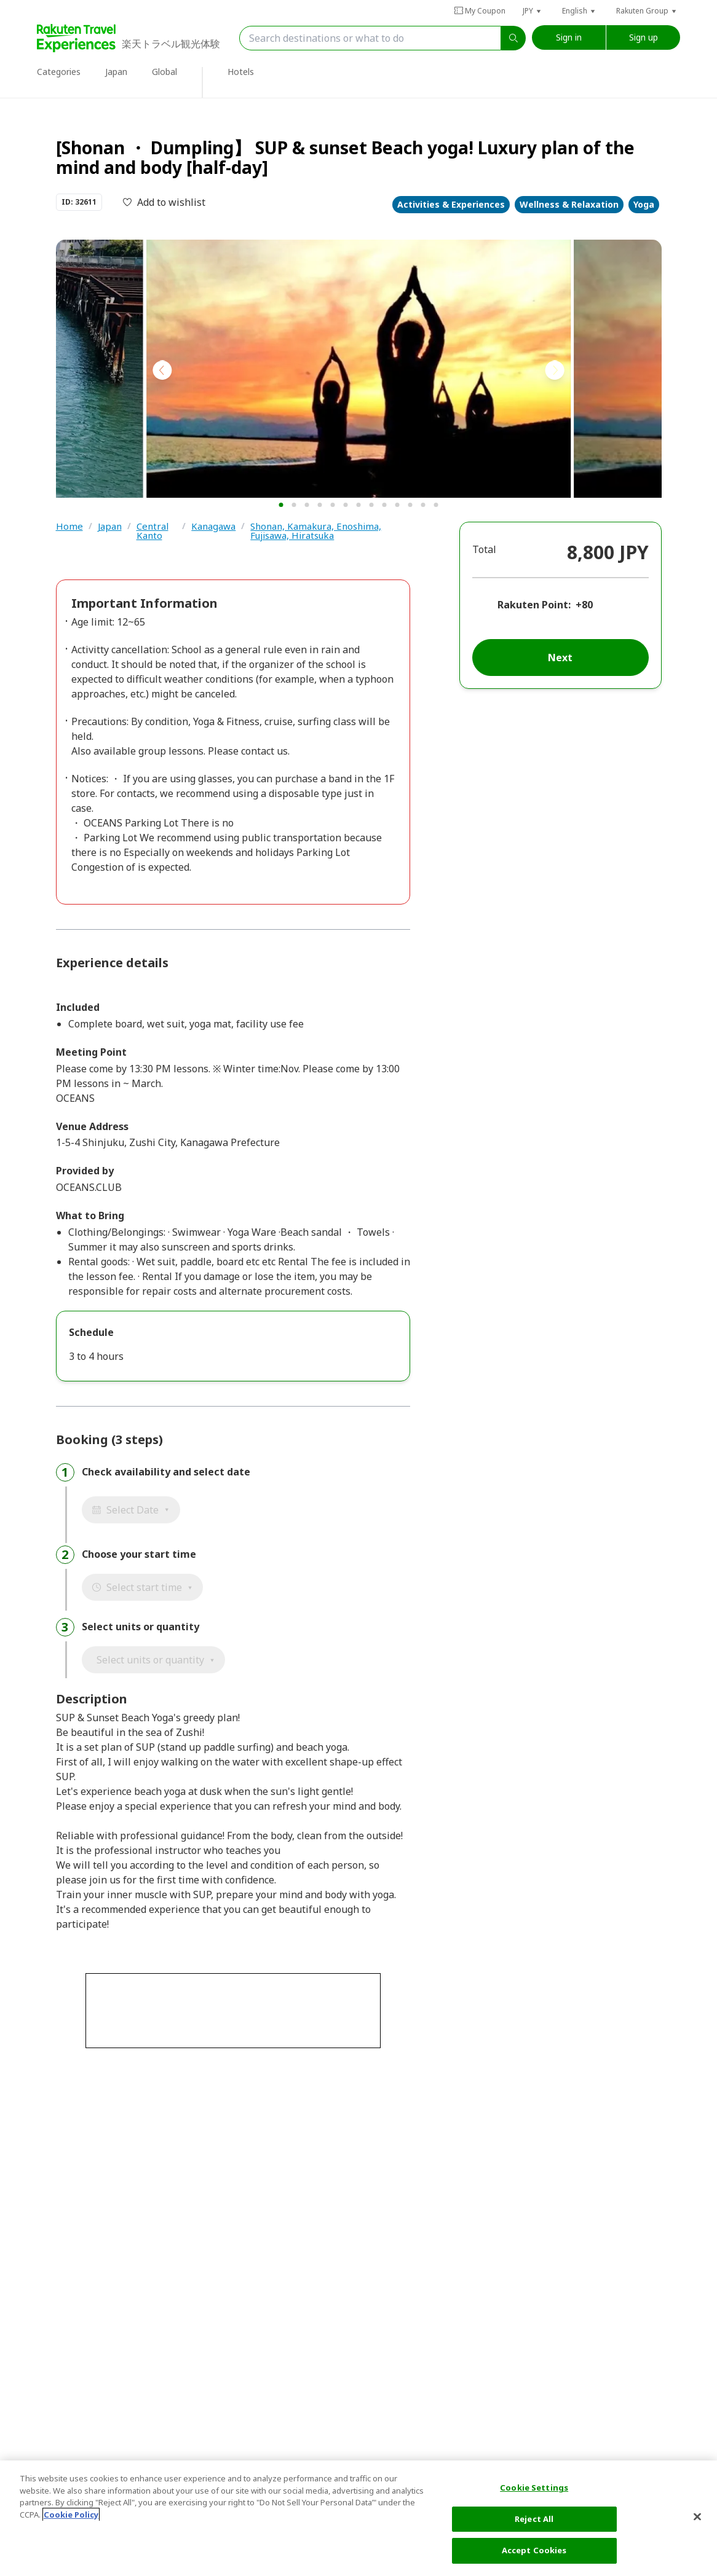 Image resolution: width=717 pixels, height=2576 pixels. I want to click on Cookie Policy [More information about your privacy, opens in a new tab], so click(71, 2514).